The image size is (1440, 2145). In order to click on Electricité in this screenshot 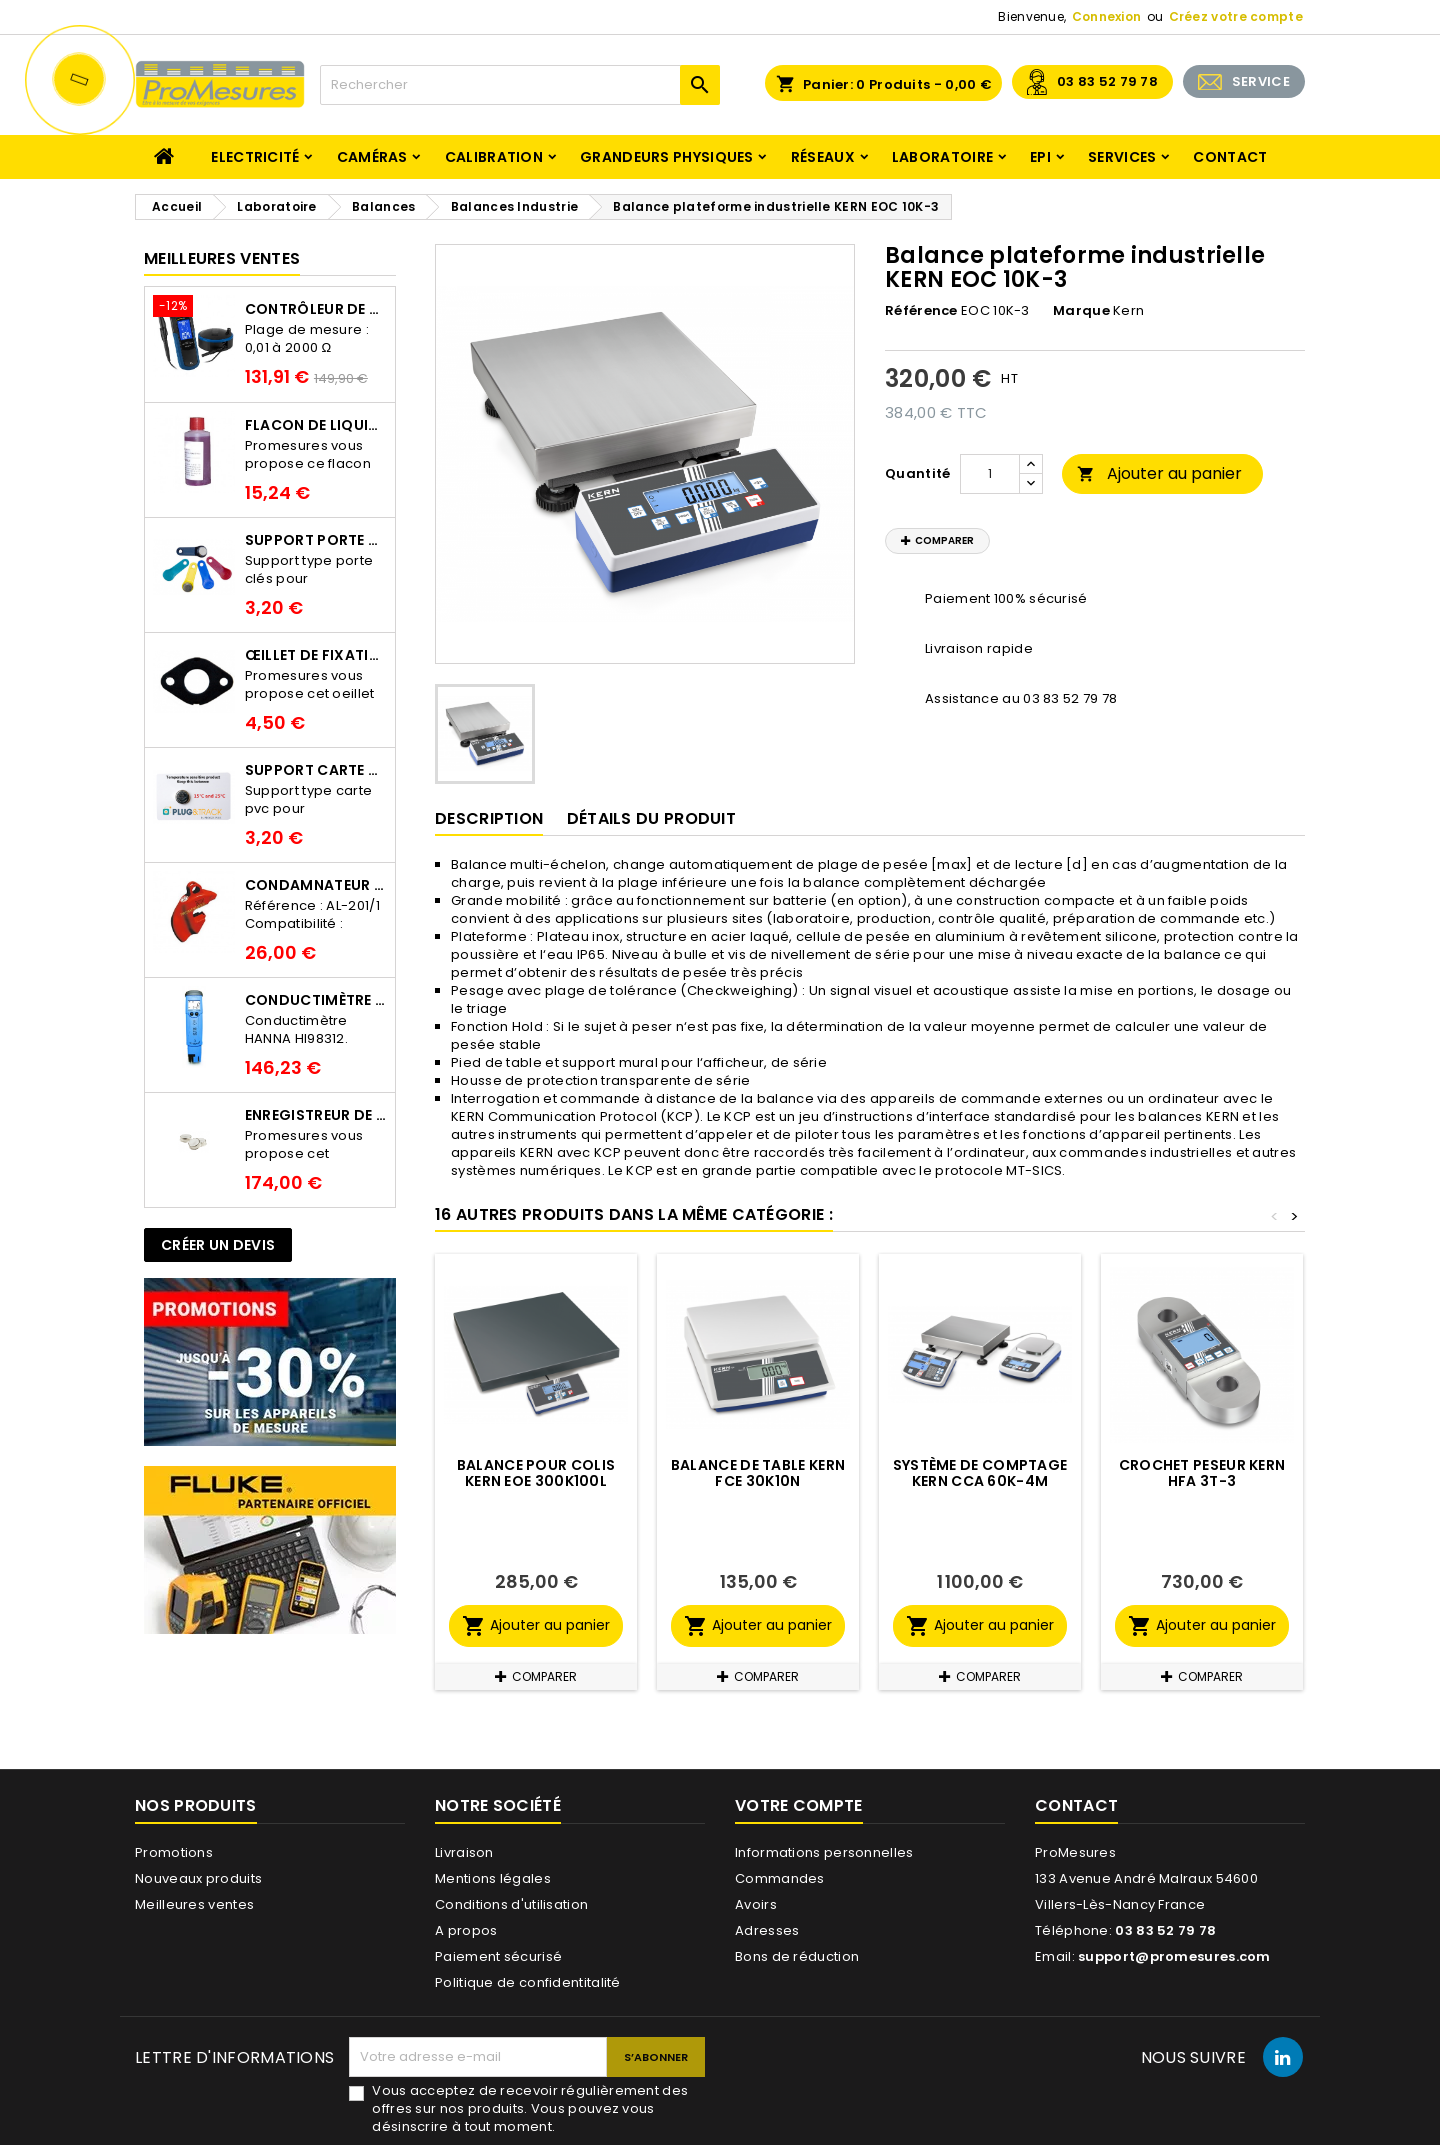, I will do `click(255, 157)`.